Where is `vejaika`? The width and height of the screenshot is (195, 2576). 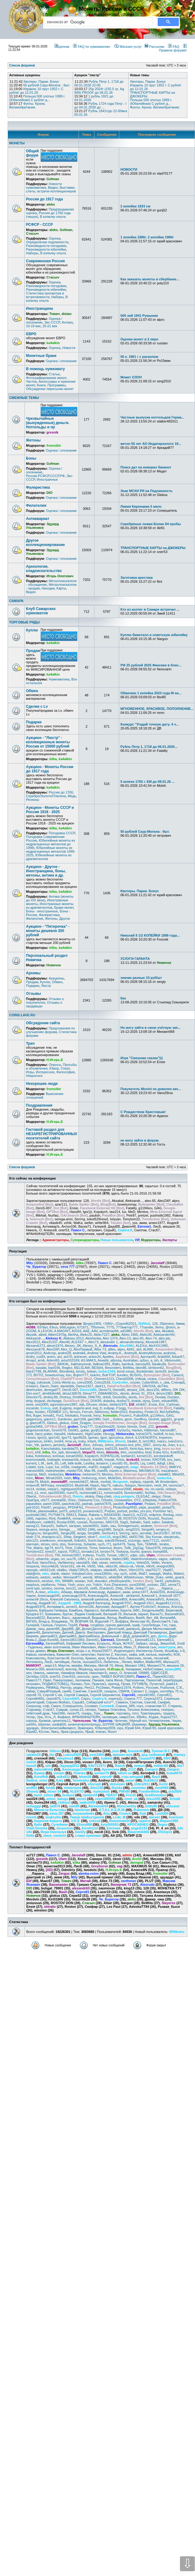
vejaika is located at coordinates (128, 1562).